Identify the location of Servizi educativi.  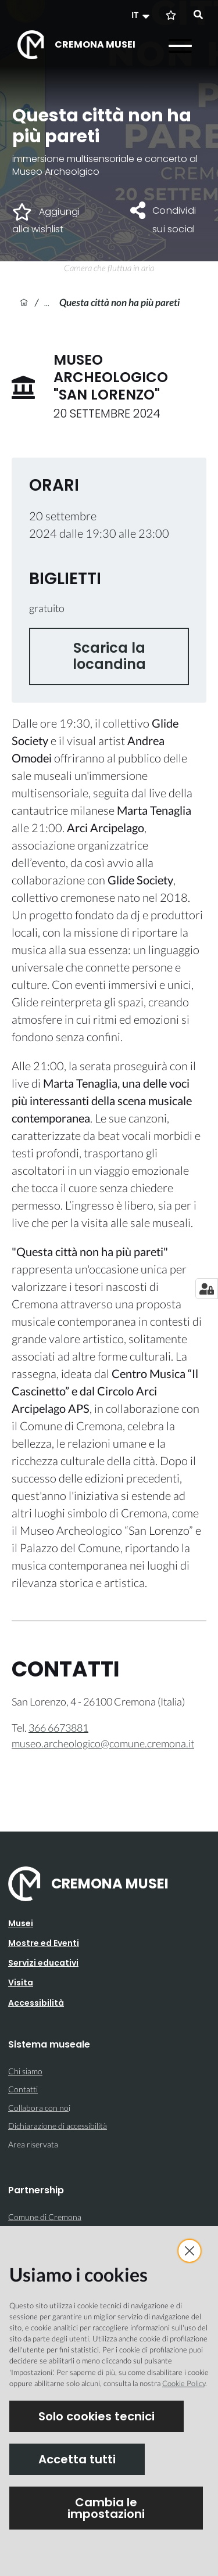
(43, 1963).